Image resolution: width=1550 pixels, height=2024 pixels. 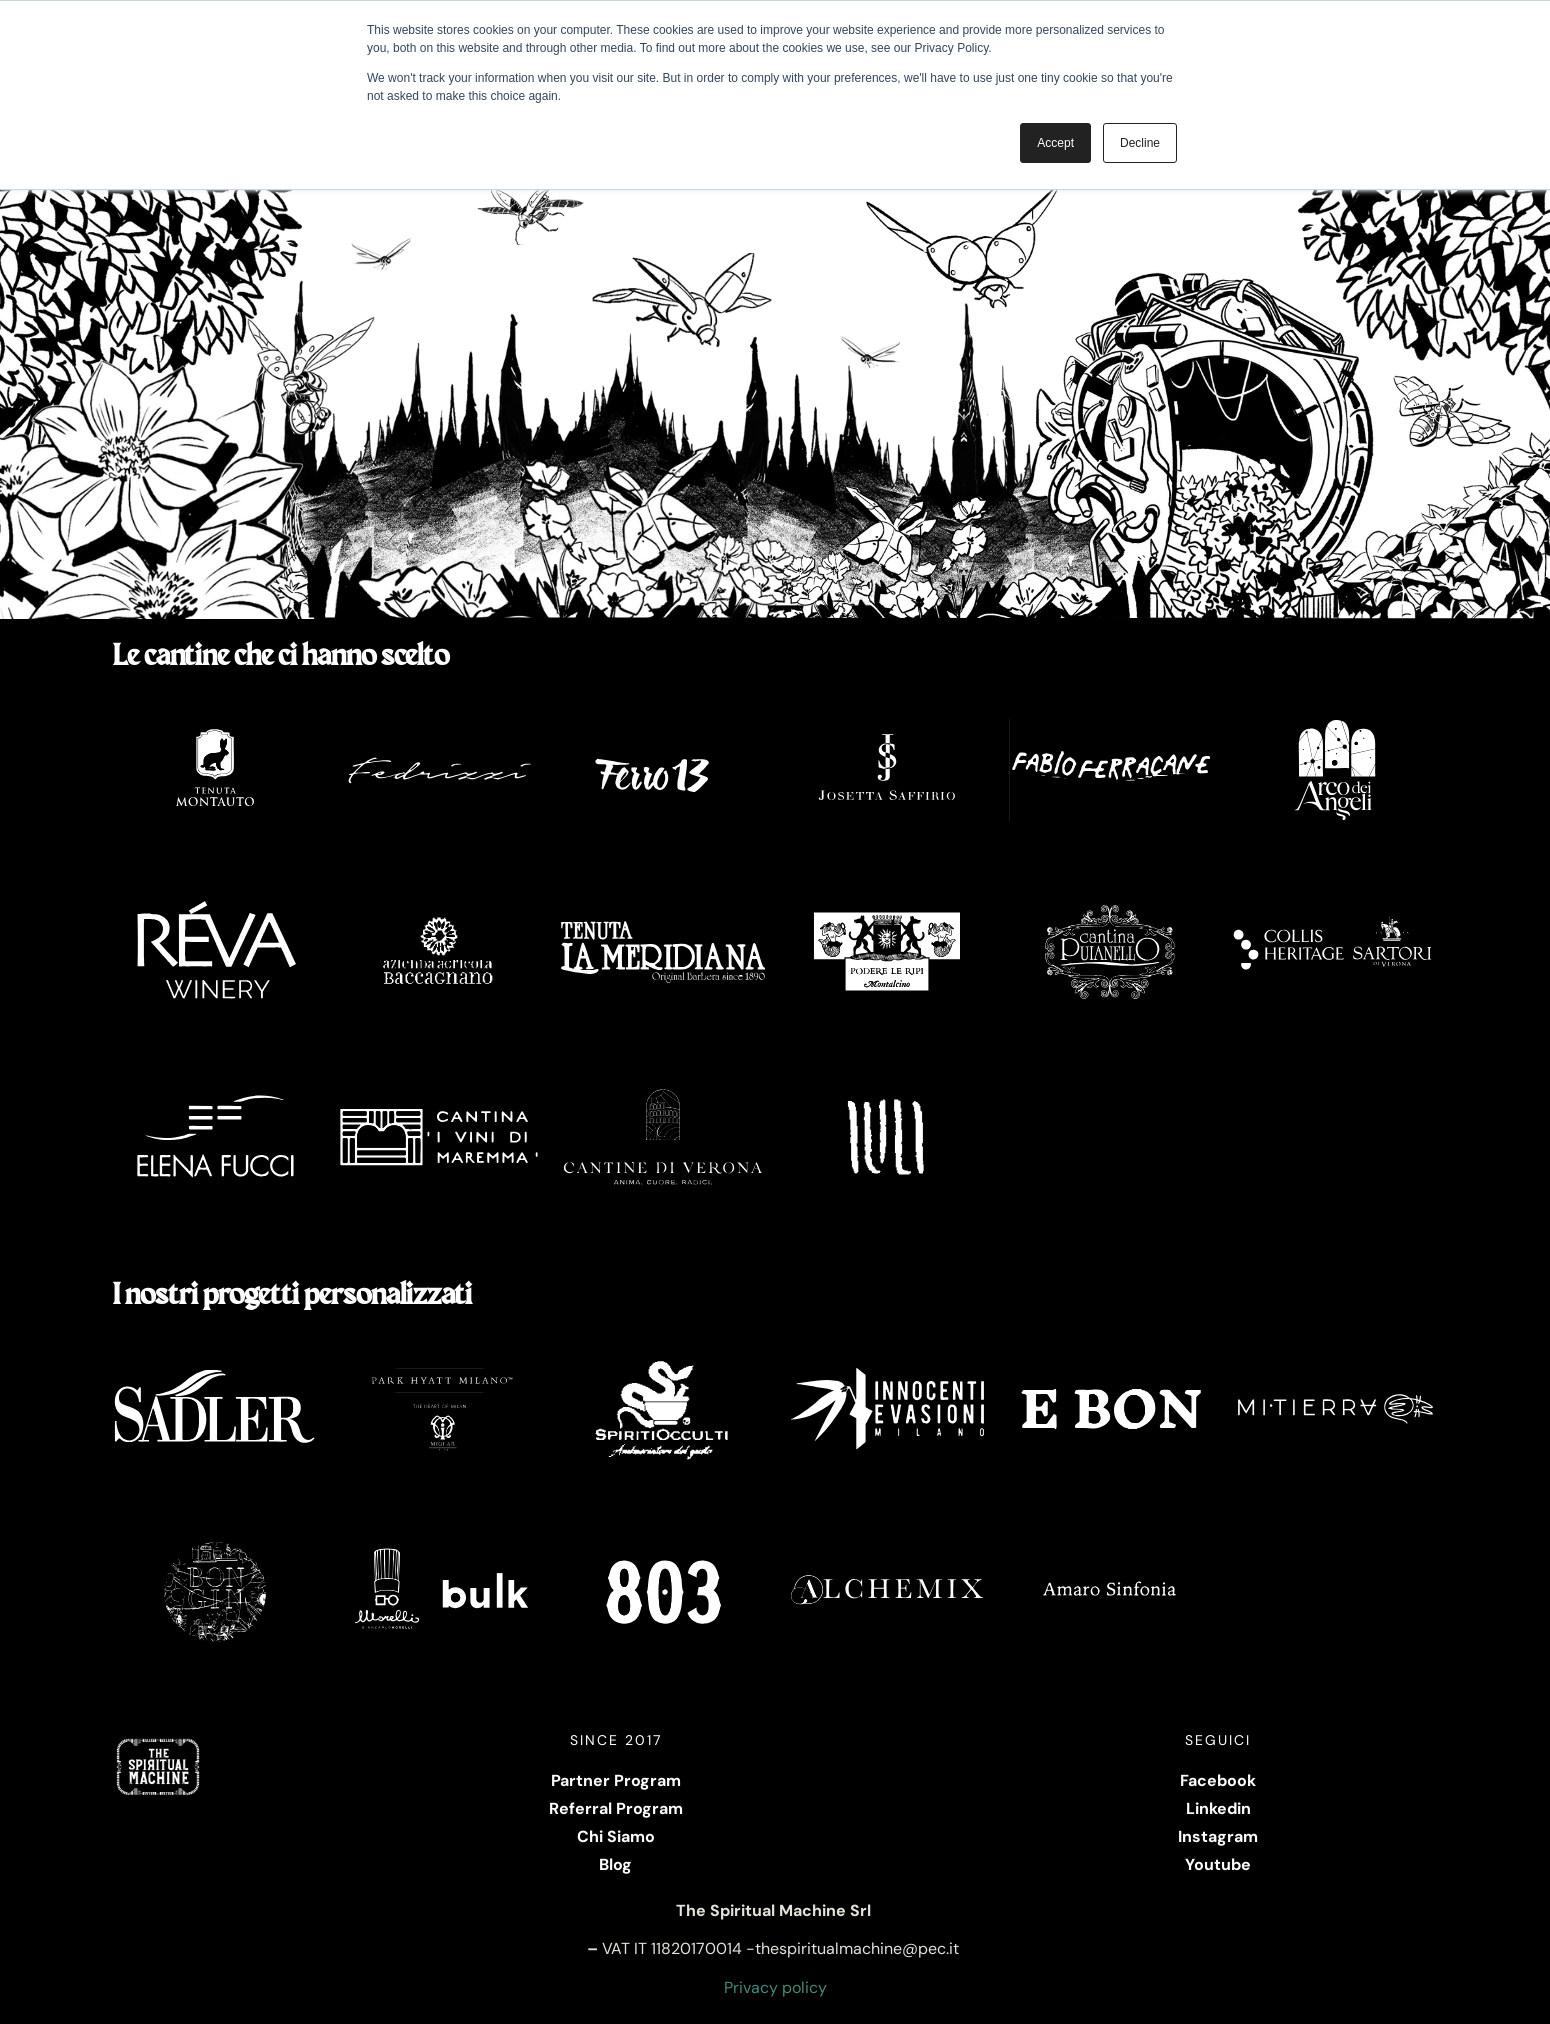 I want to click on Decline [button], so click(x=1140, y=143).